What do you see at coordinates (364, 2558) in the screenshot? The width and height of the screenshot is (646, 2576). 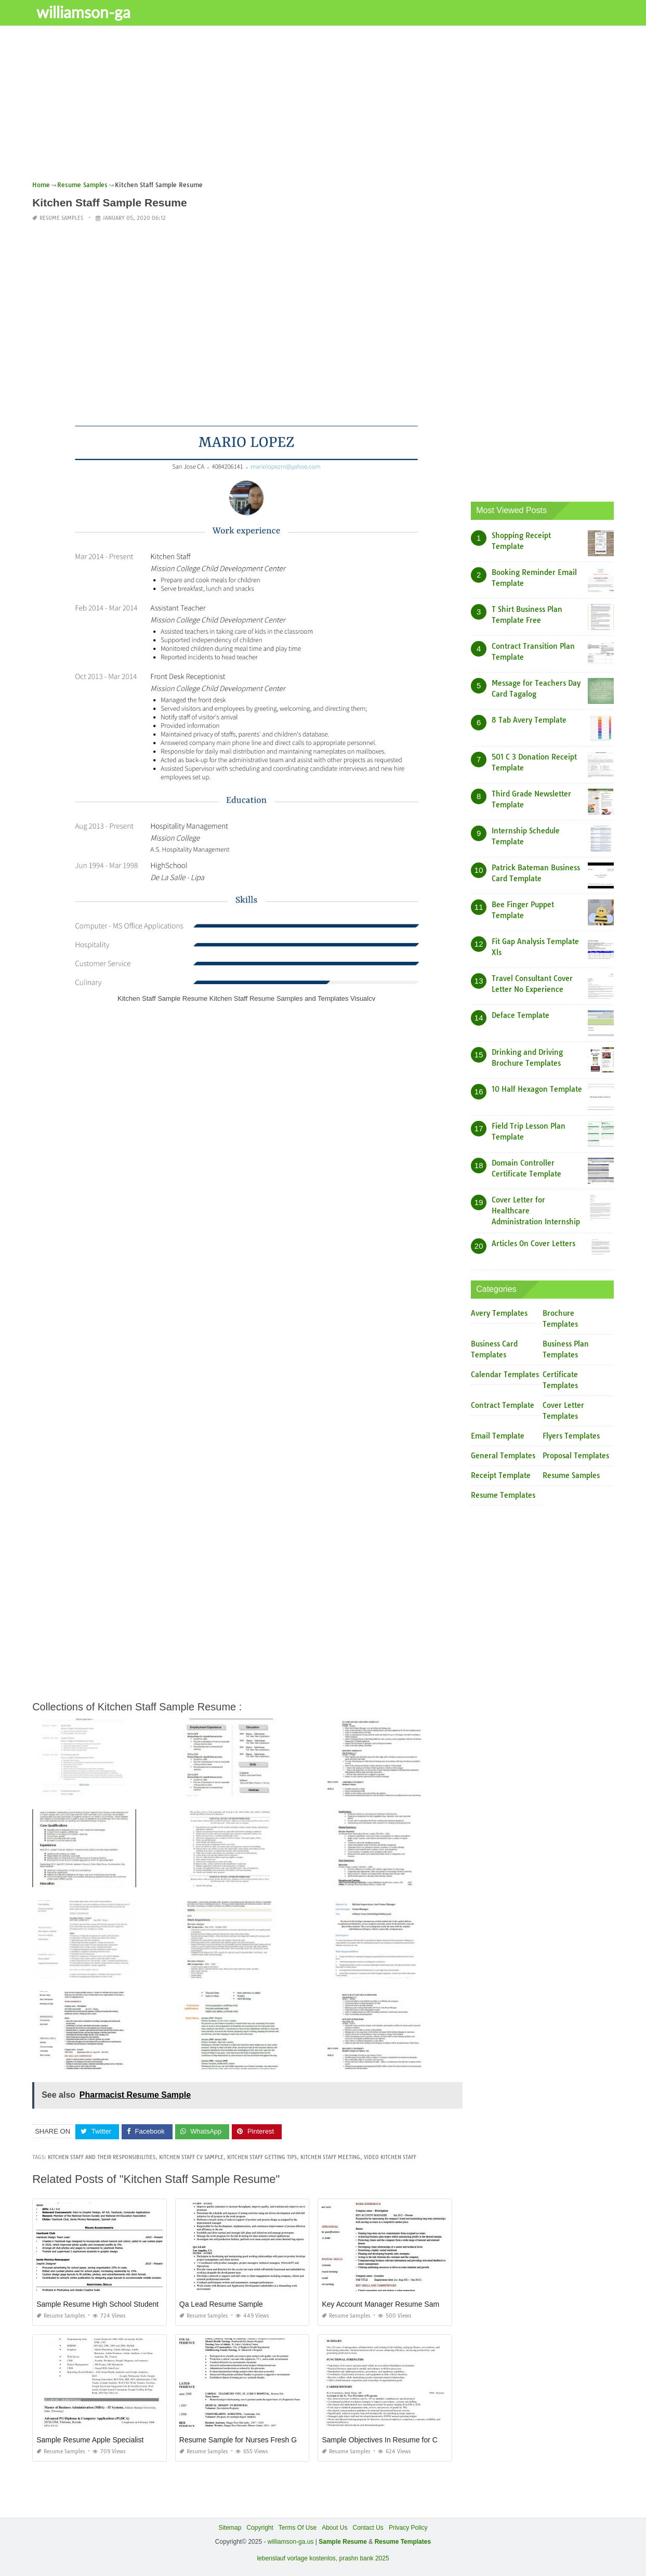 I see `prashn bank 2025` at bounding box center [364, 2558].